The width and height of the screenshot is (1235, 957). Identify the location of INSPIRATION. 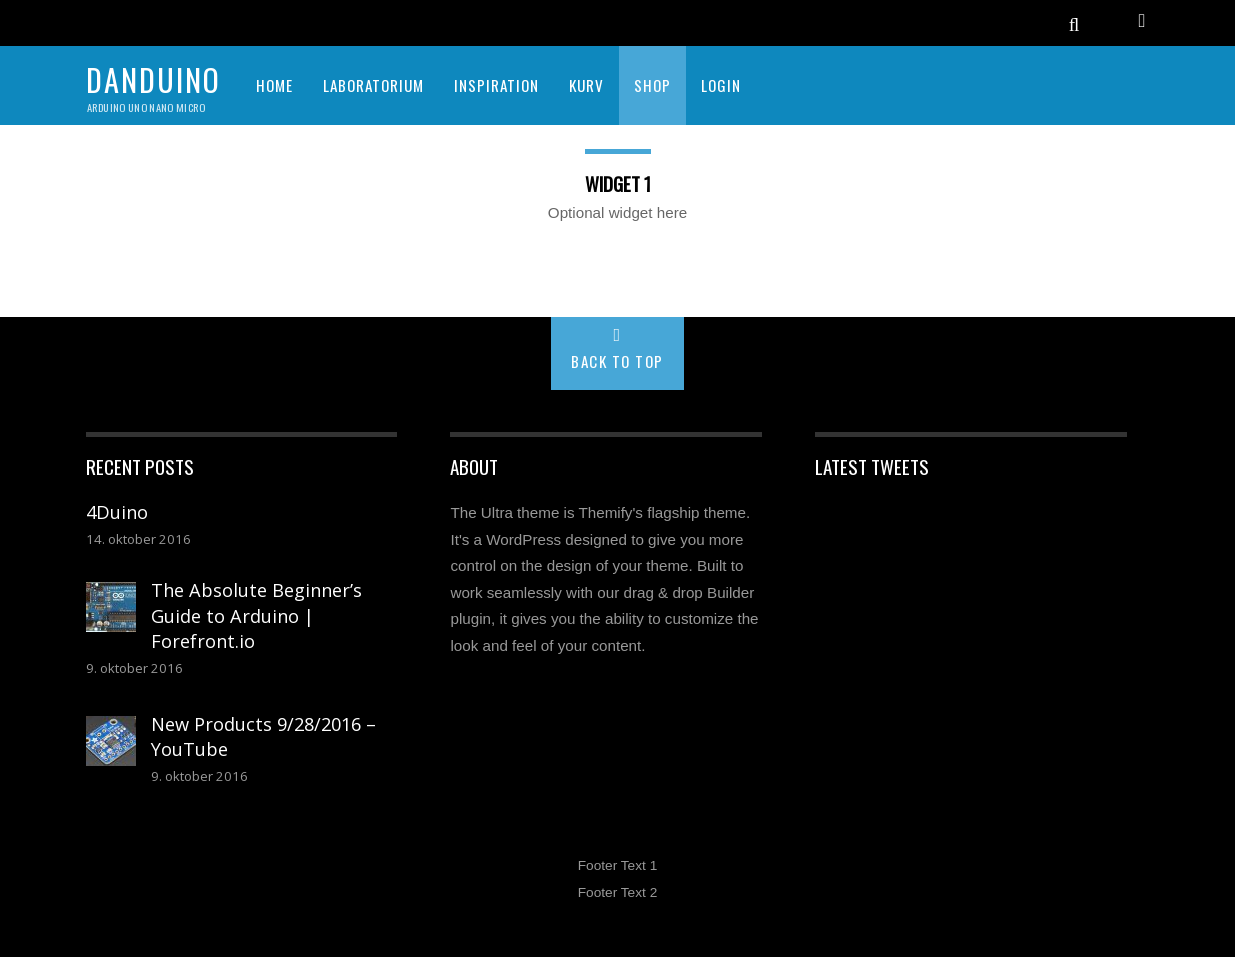
(496, 85).